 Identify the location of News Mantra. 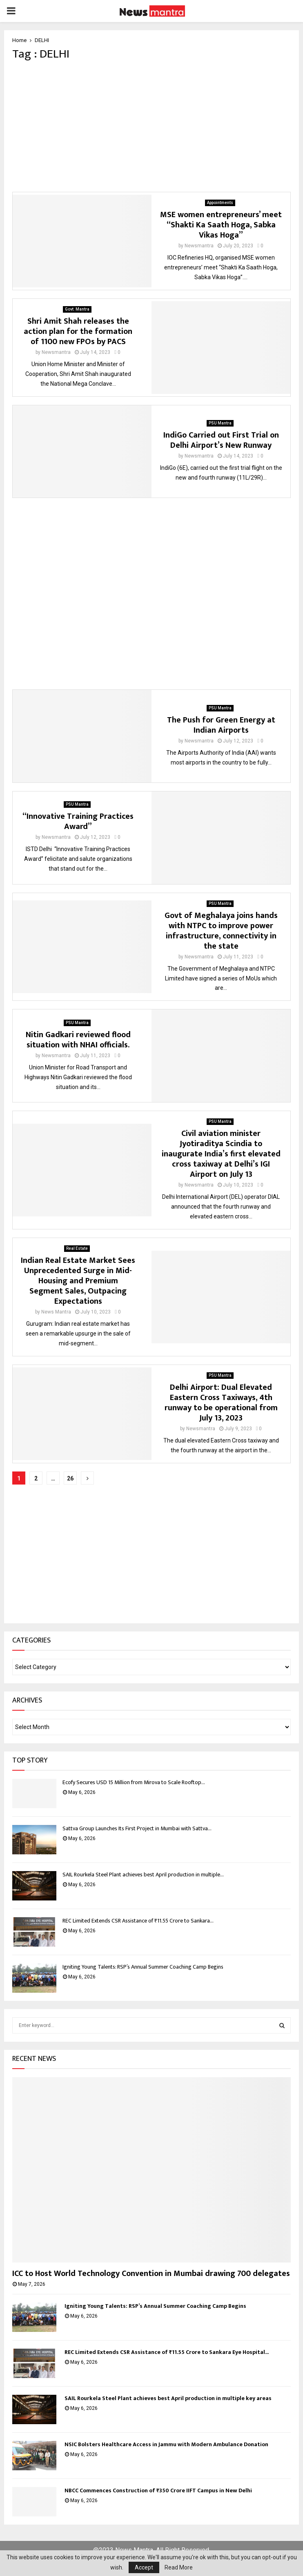
(56, 1312).